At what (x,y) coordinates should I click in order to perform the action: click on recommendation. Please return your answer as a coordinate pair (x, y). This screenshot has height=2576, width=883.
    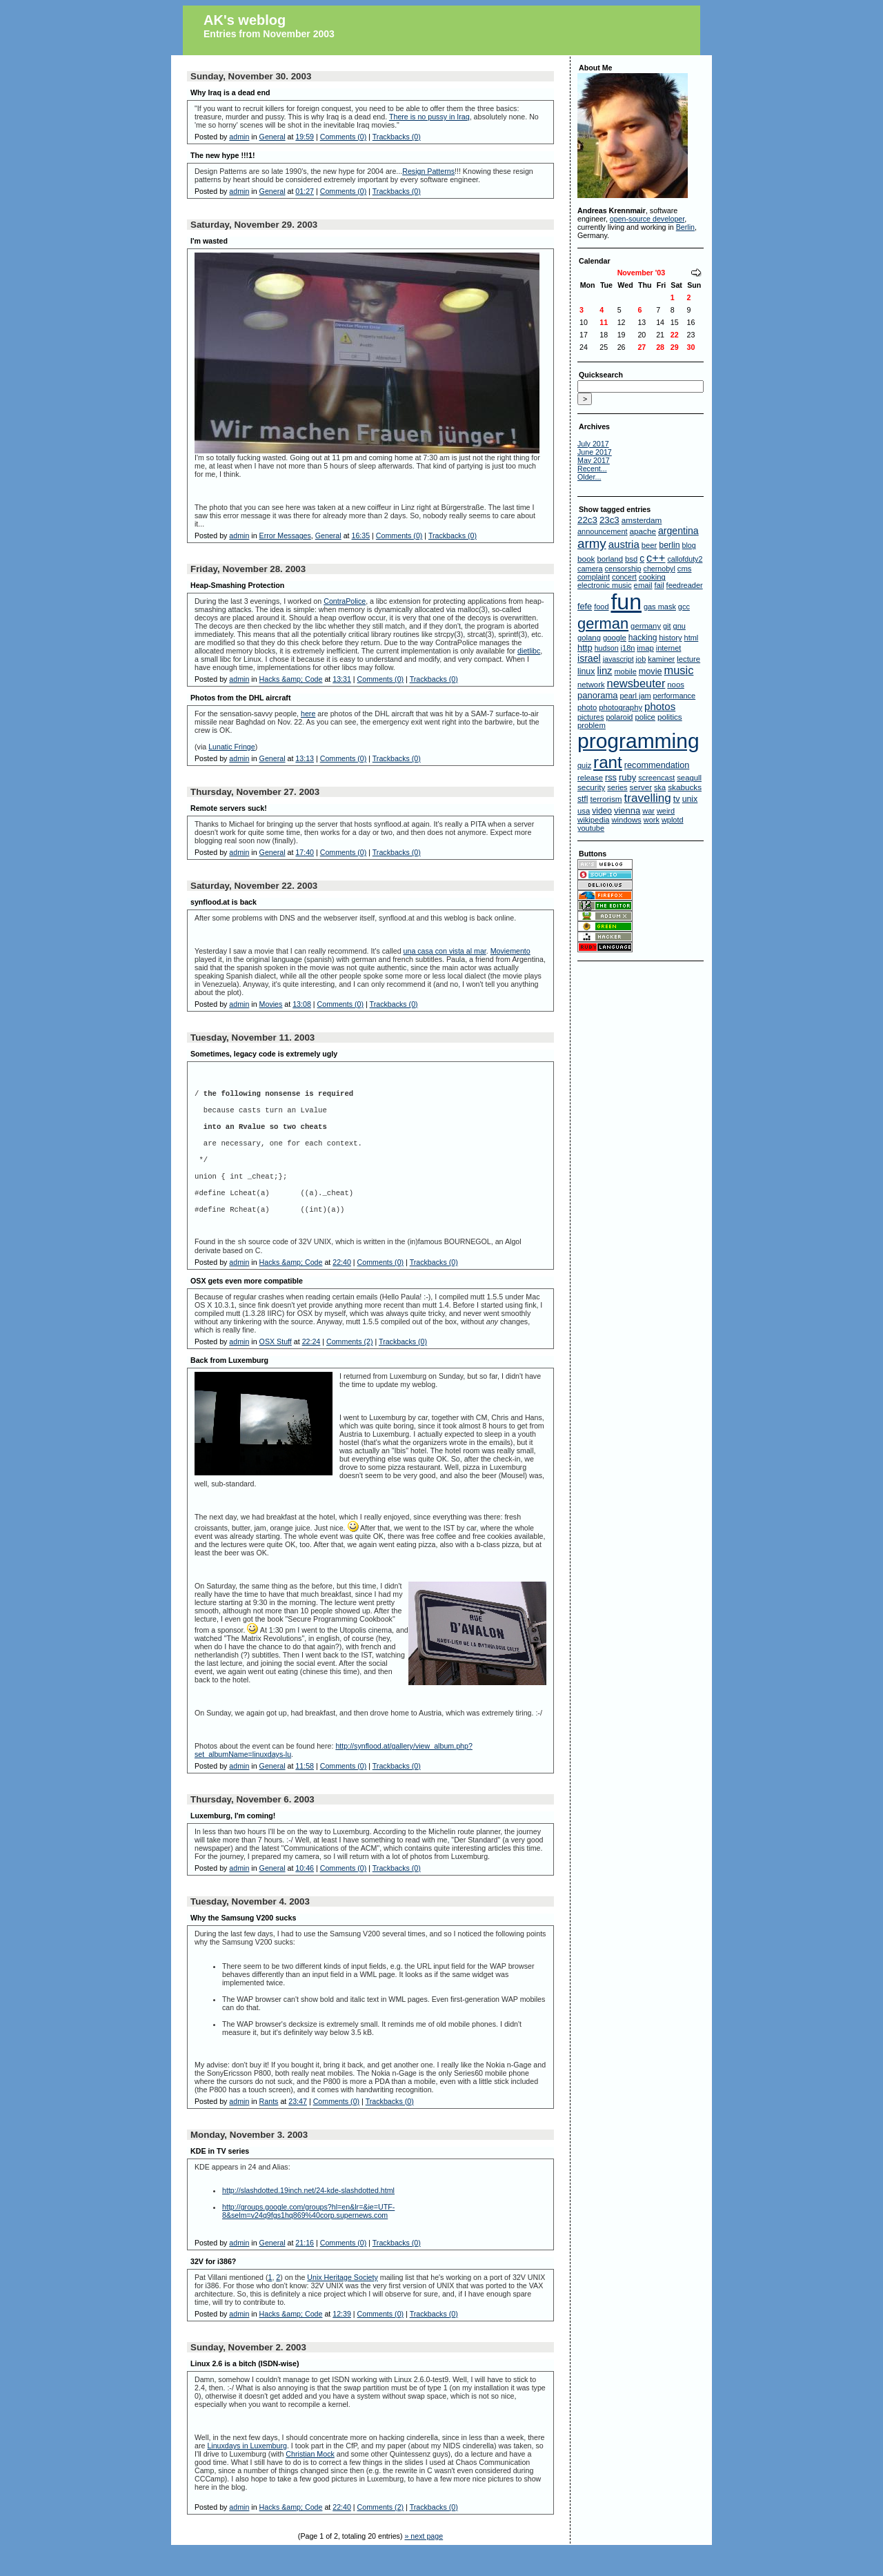
    Looking at the image, I should click on (657, 765).